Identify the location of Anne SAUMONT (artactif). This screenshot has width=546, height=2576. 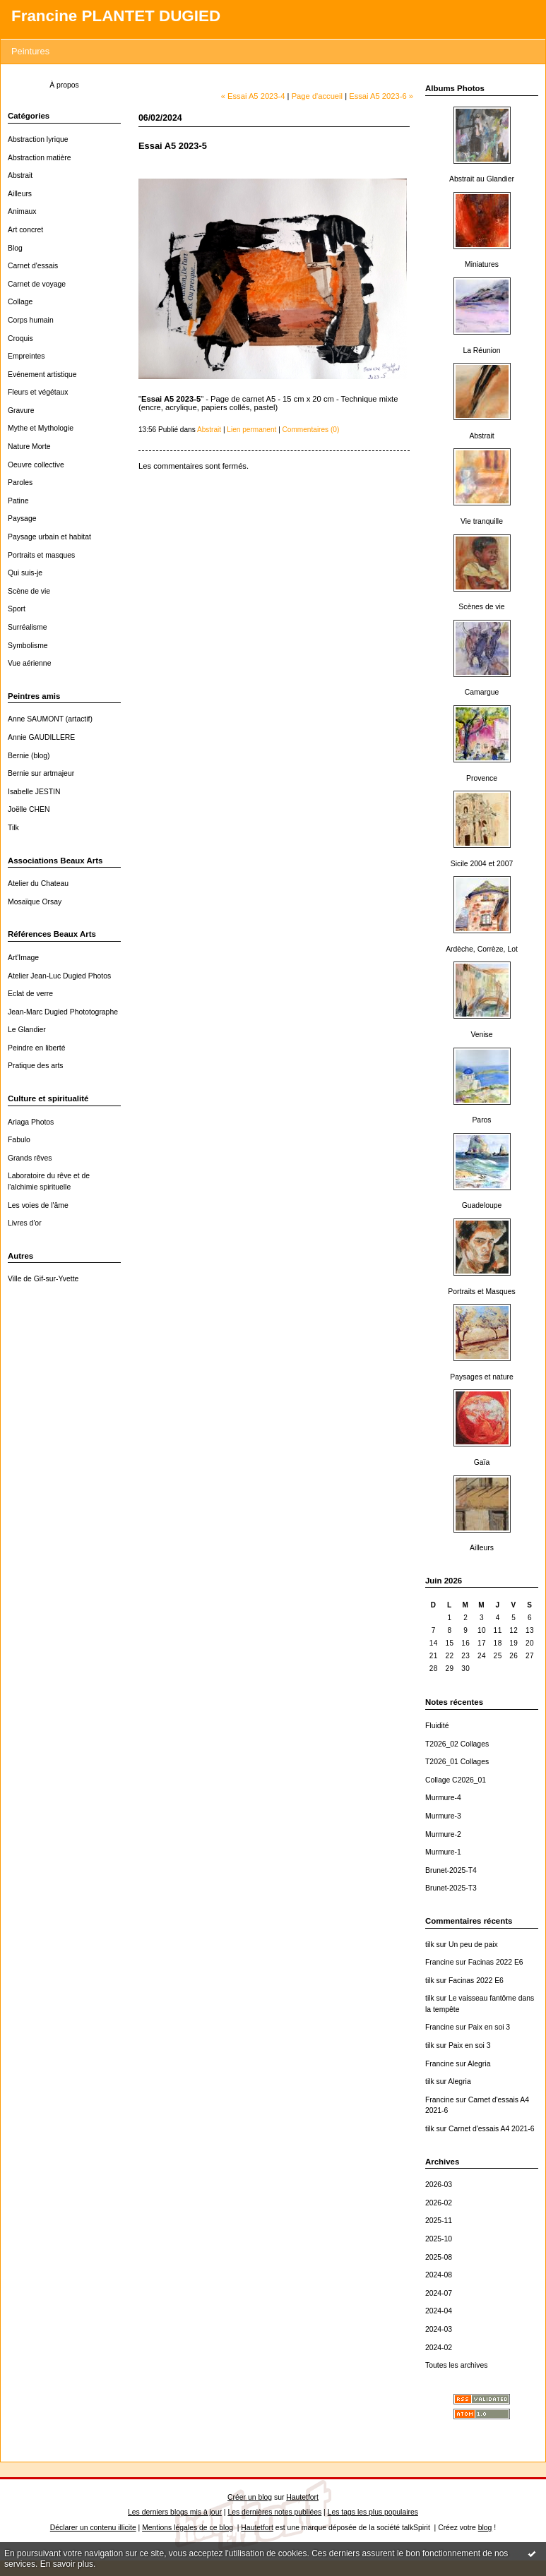
(50, 719).